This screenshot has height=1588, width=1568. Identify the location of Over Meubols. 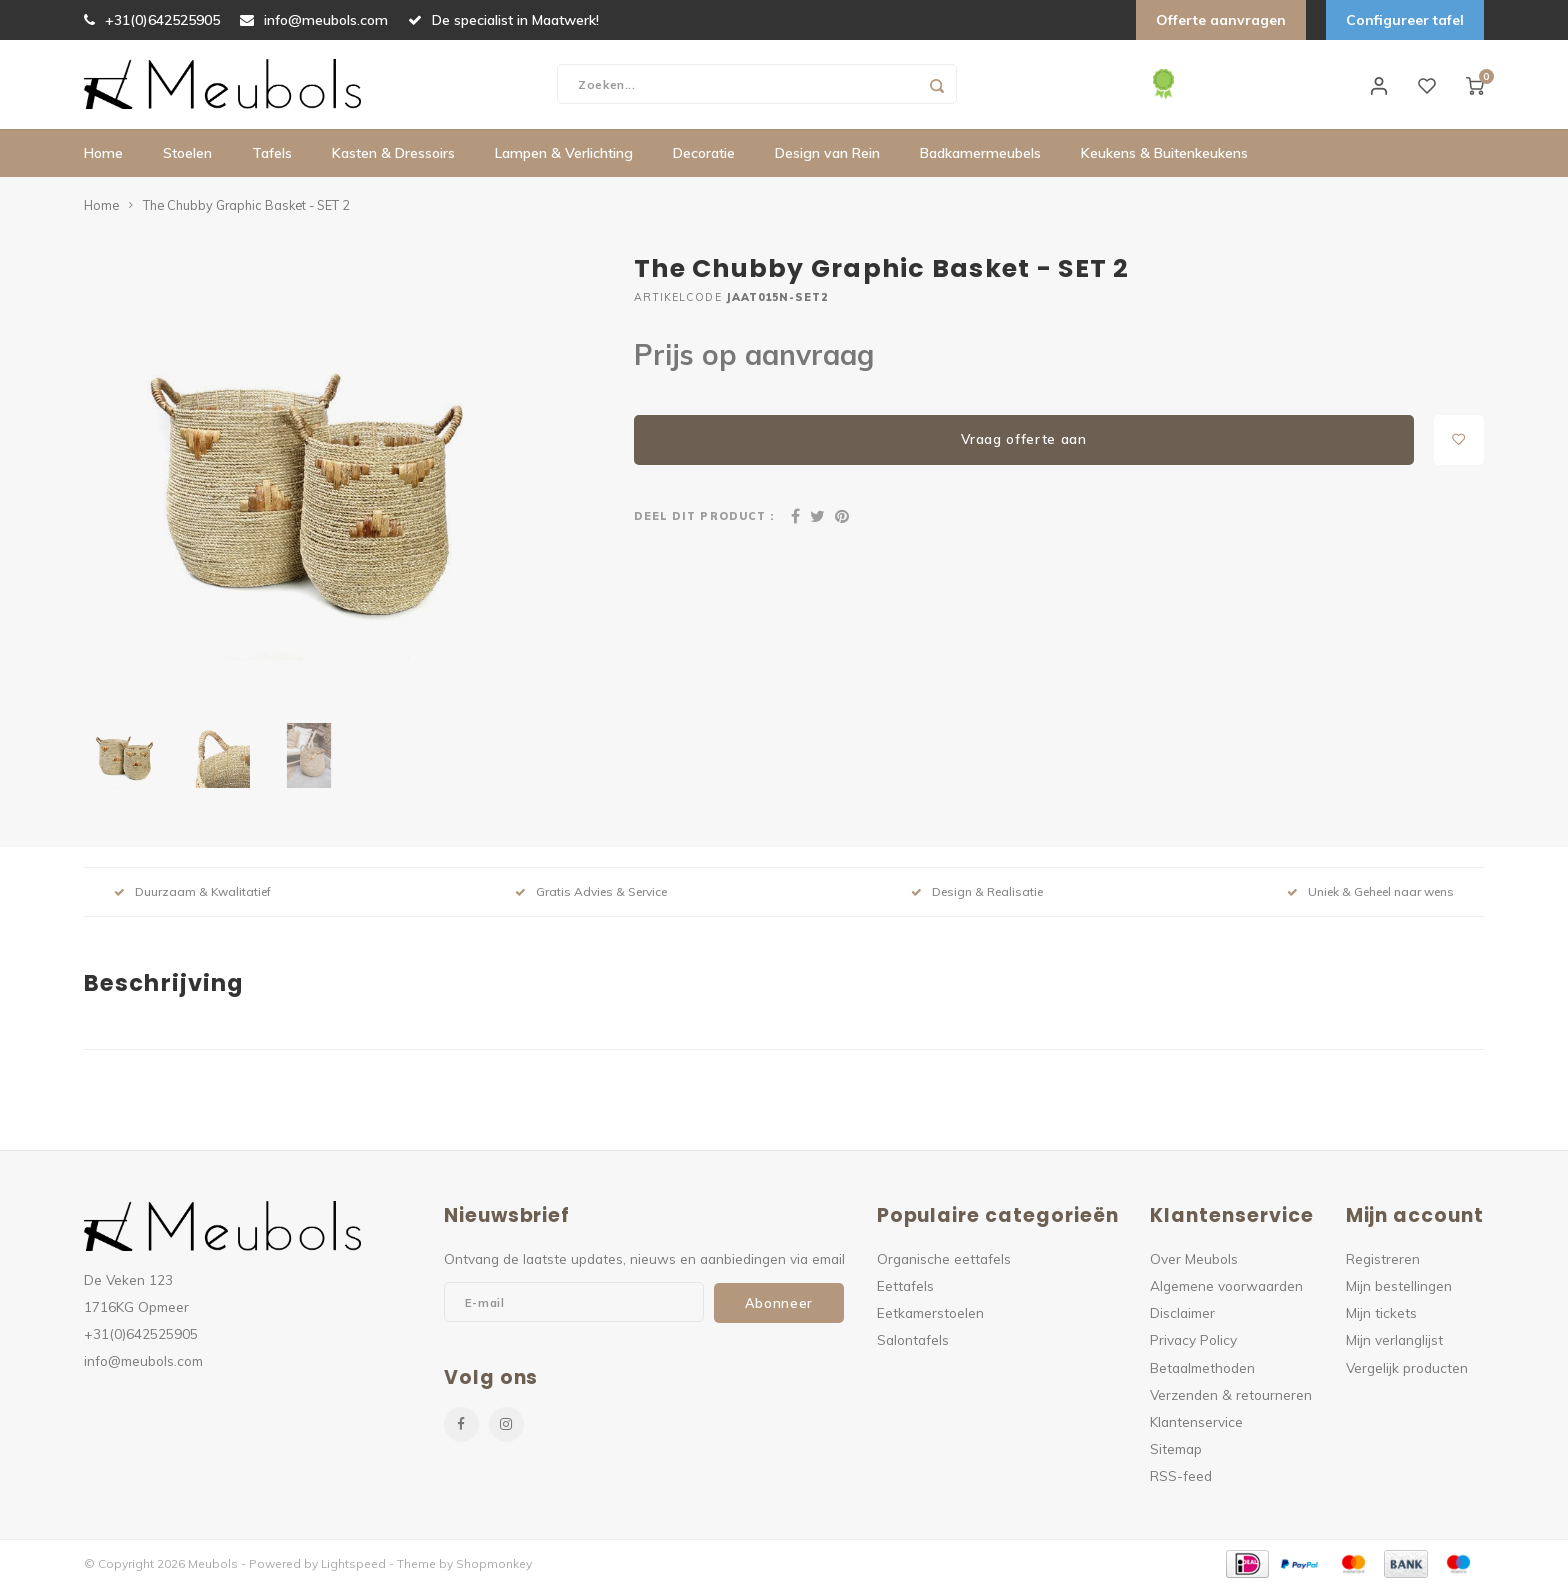
(1194, 1259).